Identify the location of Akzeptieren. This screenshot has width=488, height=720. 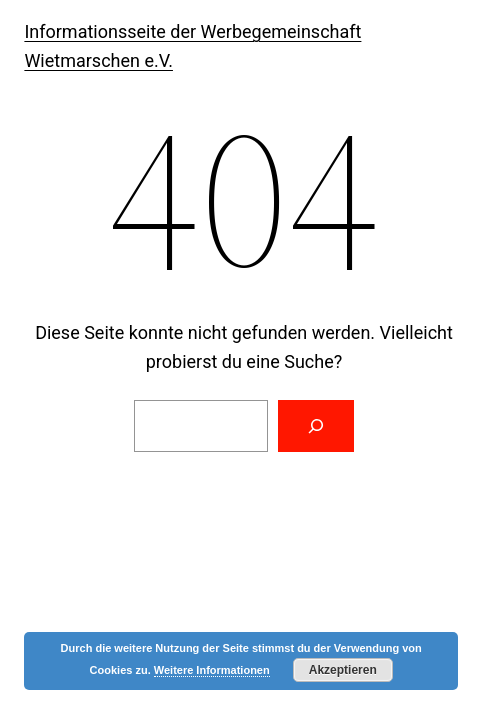
(343, 670).